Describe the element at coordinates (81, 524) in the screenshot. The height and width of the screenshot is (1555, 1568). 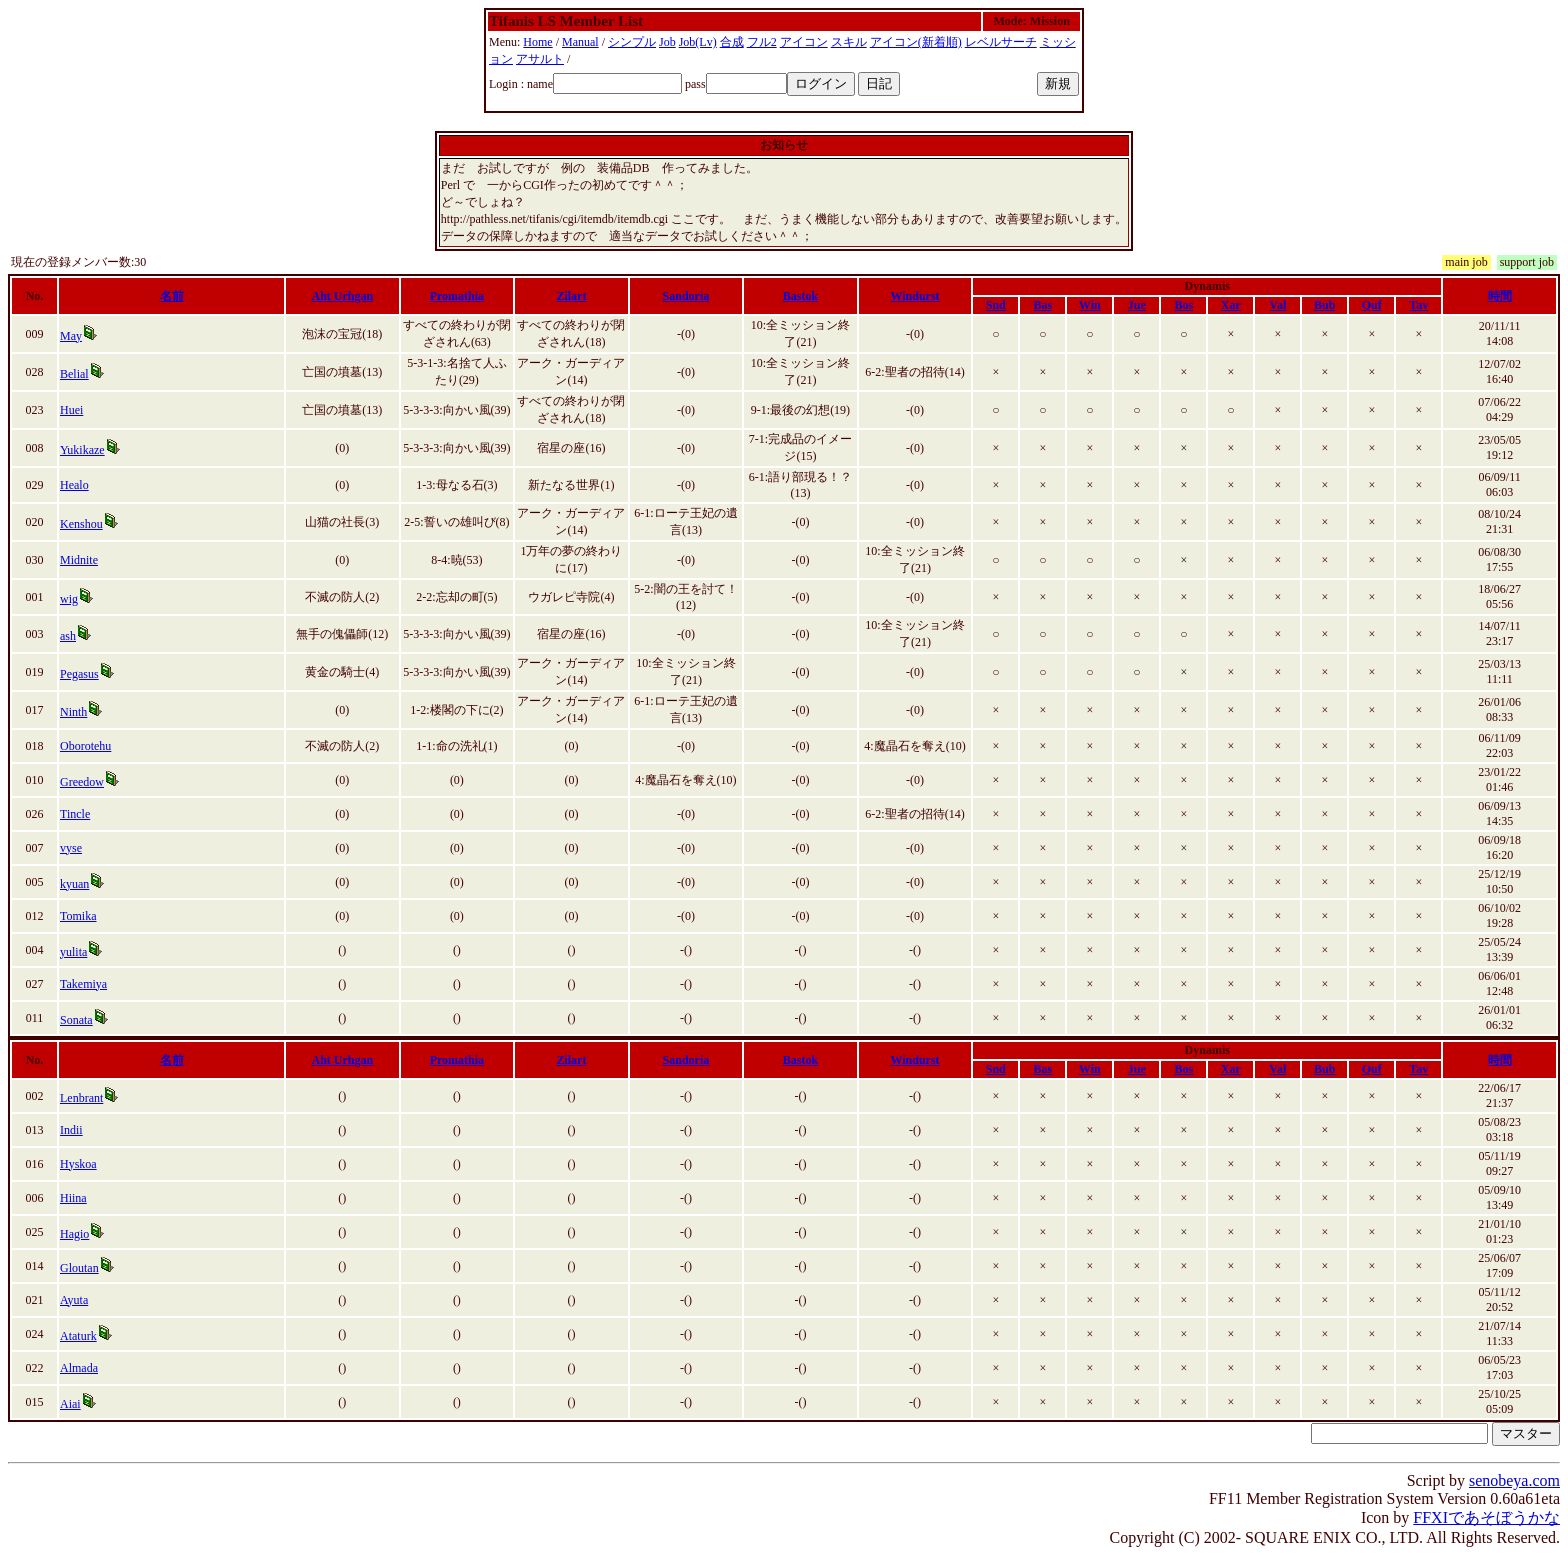
I see `Kenshou` at that location.